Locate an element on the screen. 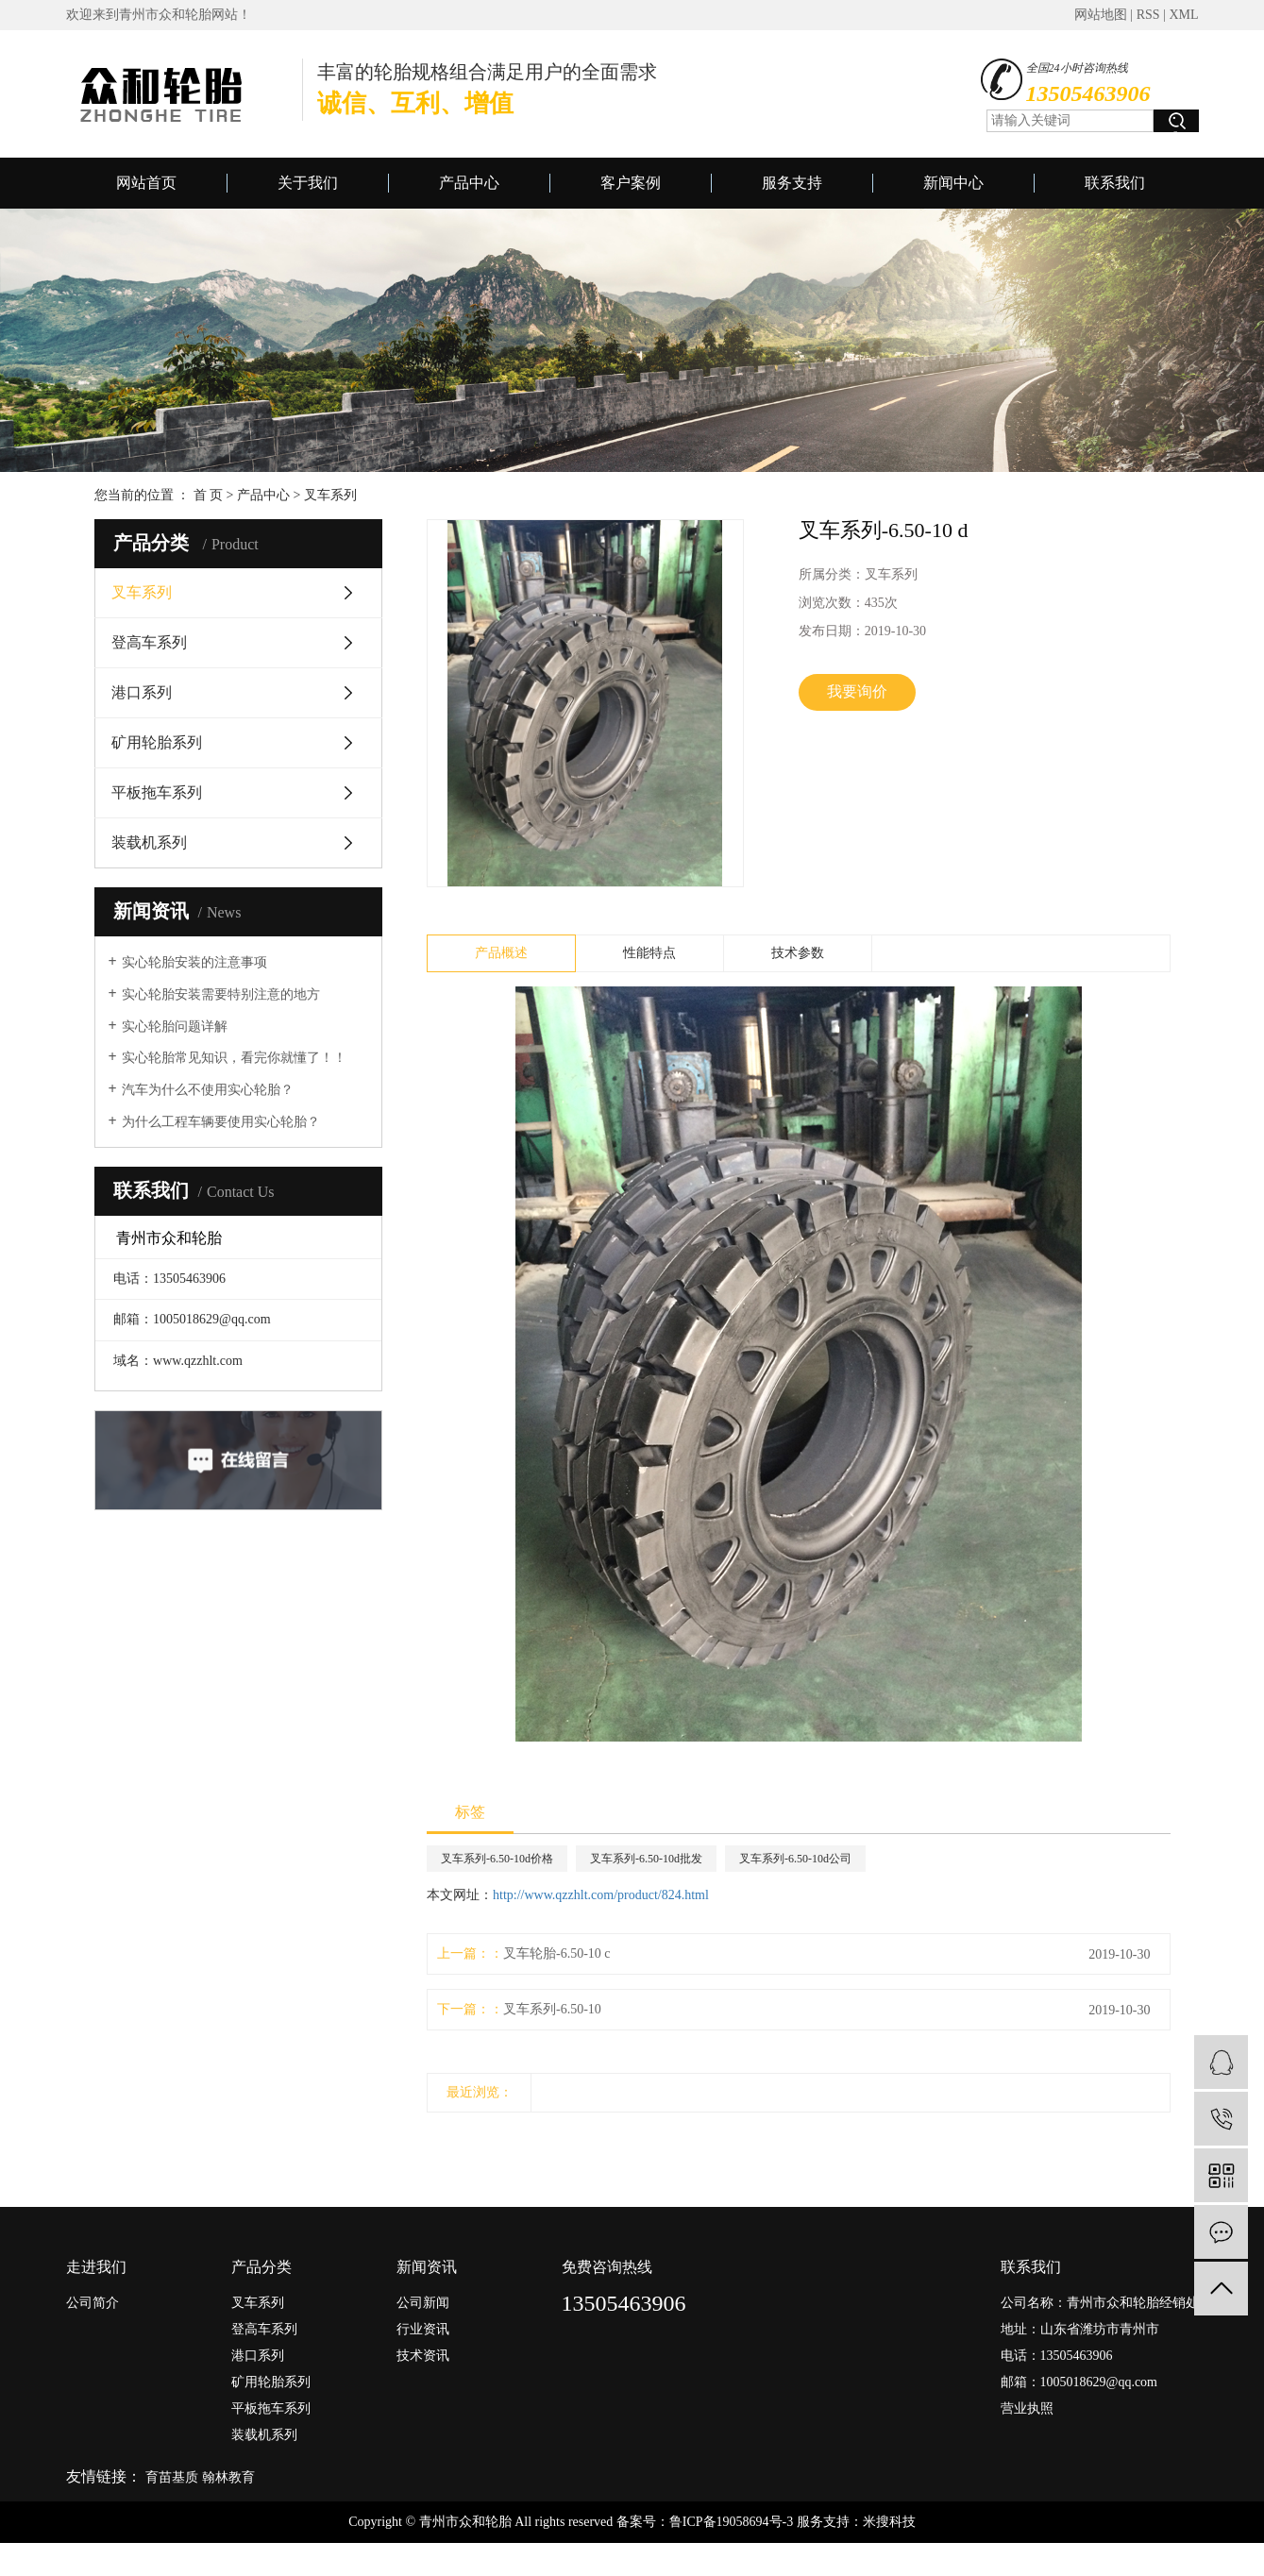 The width and height of the screenshot is (1264, 2576). 关于我们 is located at coordinates (308, 183).